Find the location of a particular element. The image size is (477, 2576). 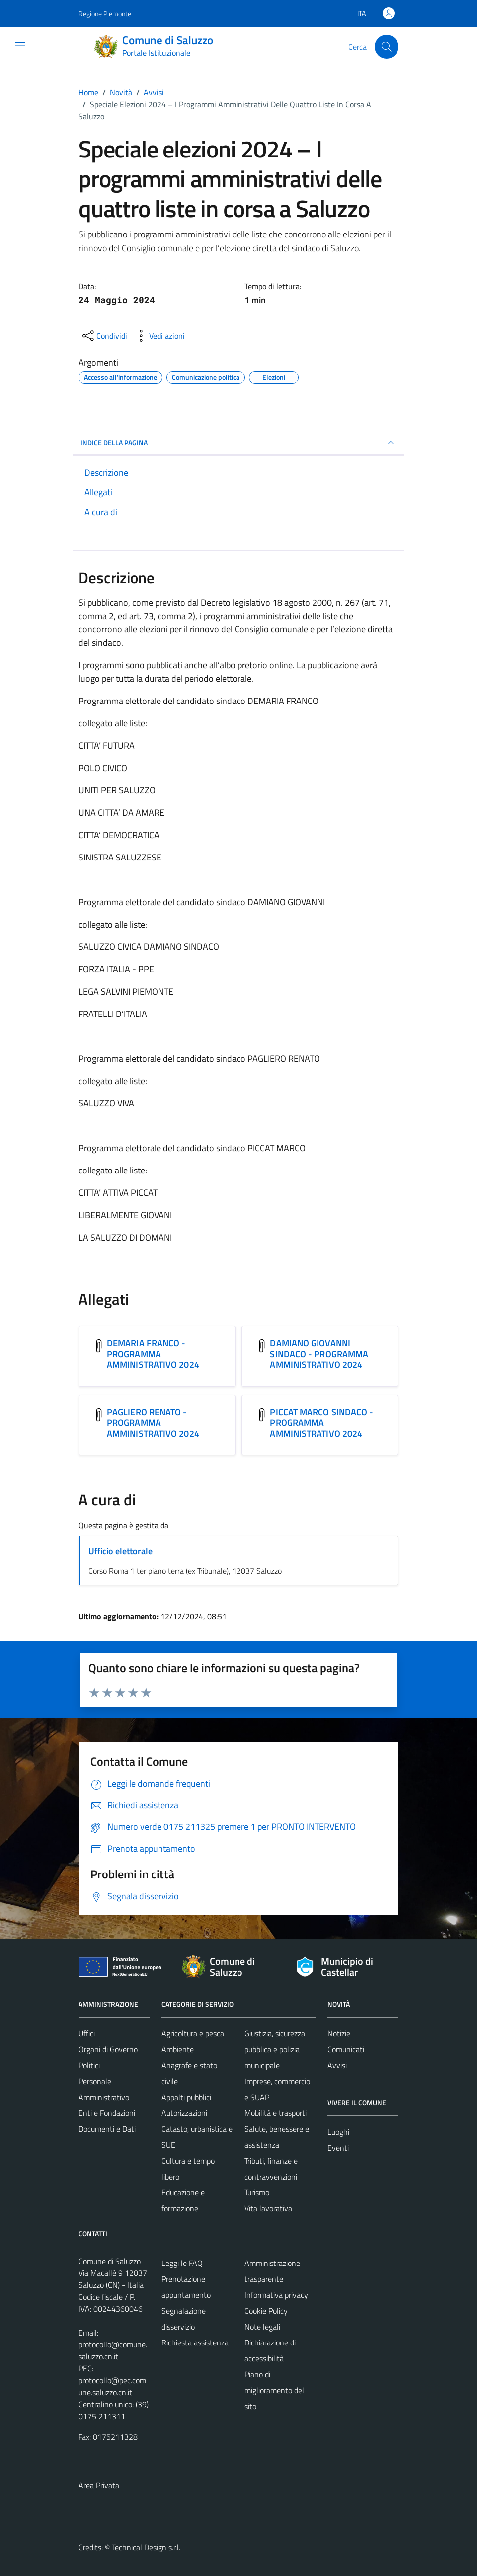

[Cerca] is located at coordinates (386, 47).